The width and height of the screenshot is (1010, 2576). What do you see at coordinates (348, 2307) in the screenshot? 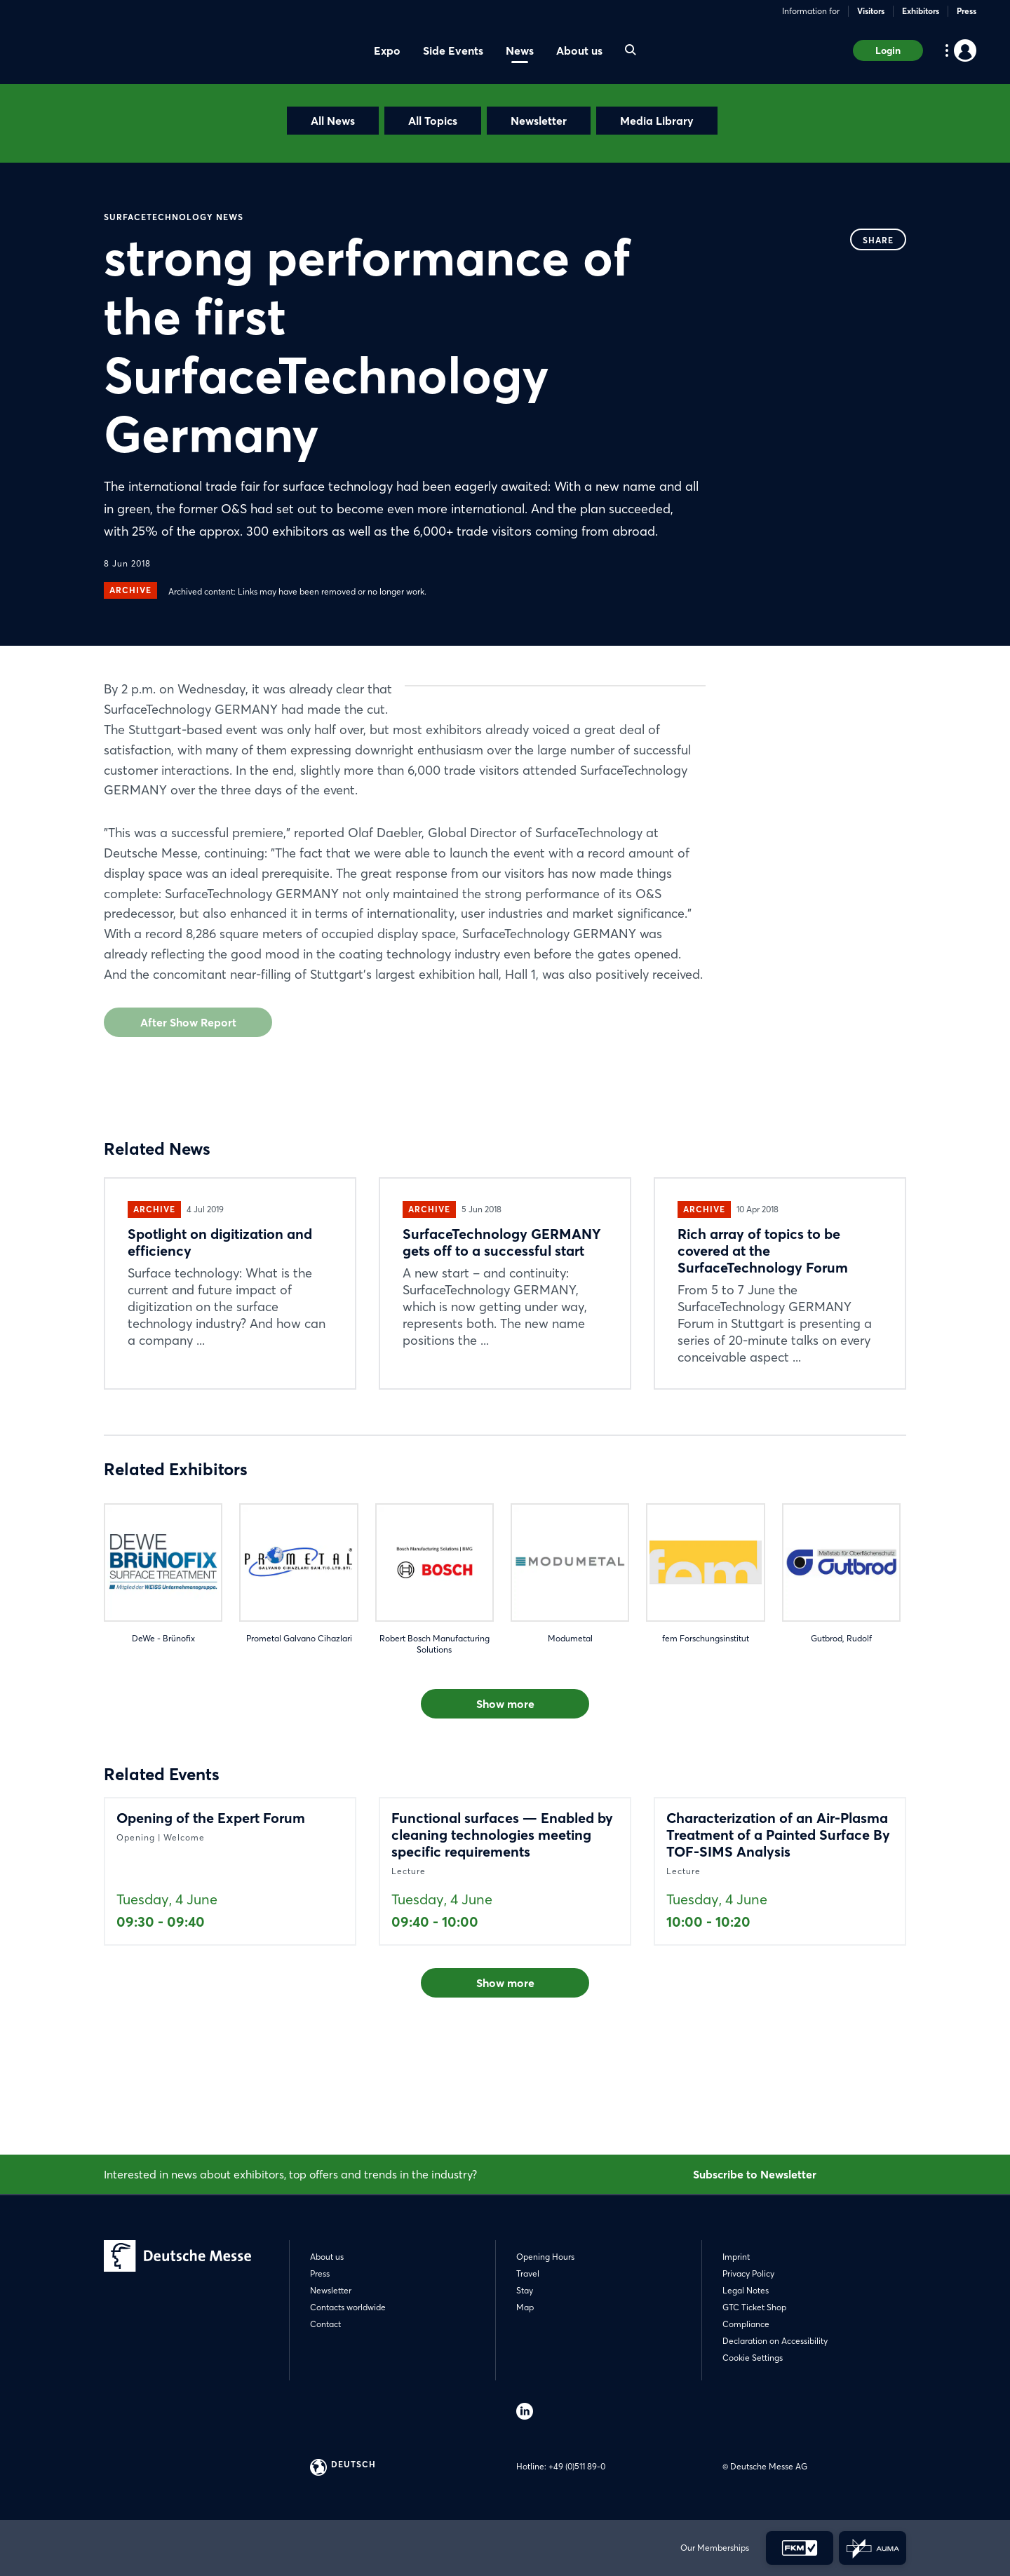
I see `Contacts worldwide` at bounding box center [348, 2307].